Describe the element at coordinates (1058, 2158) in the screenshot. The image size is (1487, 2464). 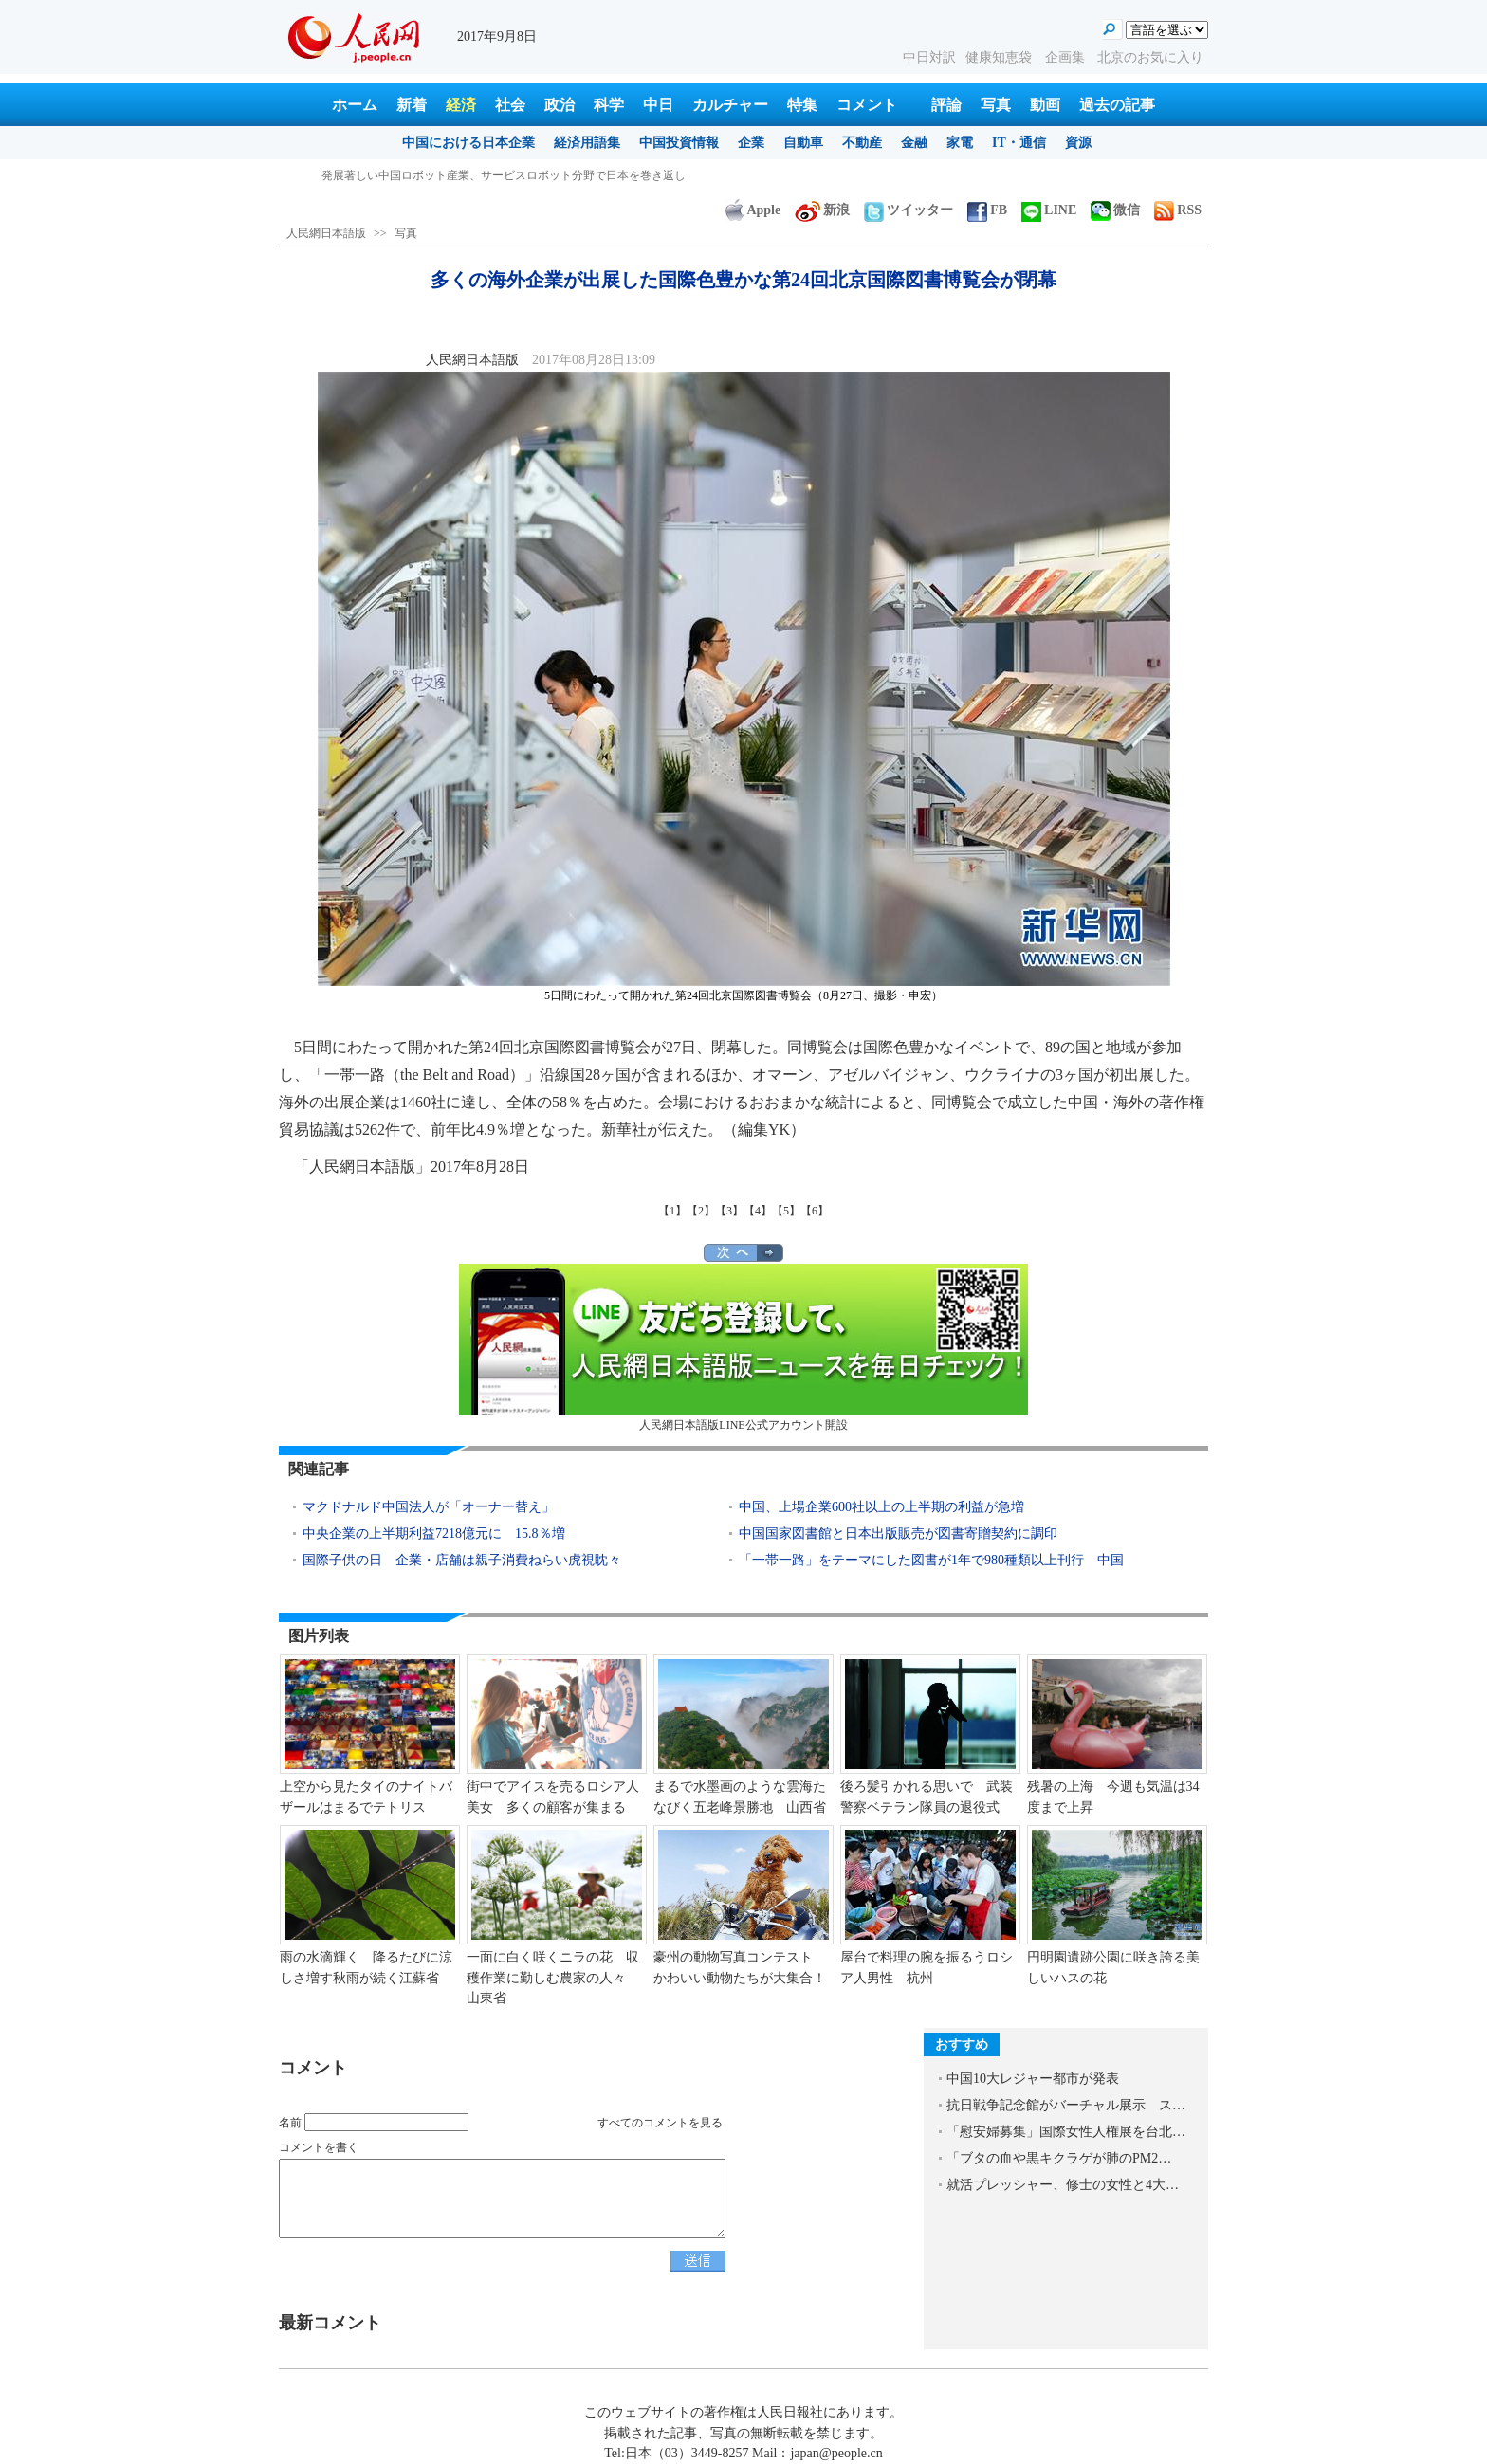
I see `「ブタの血や黒キクラゲが肺のPM2…` at that location.